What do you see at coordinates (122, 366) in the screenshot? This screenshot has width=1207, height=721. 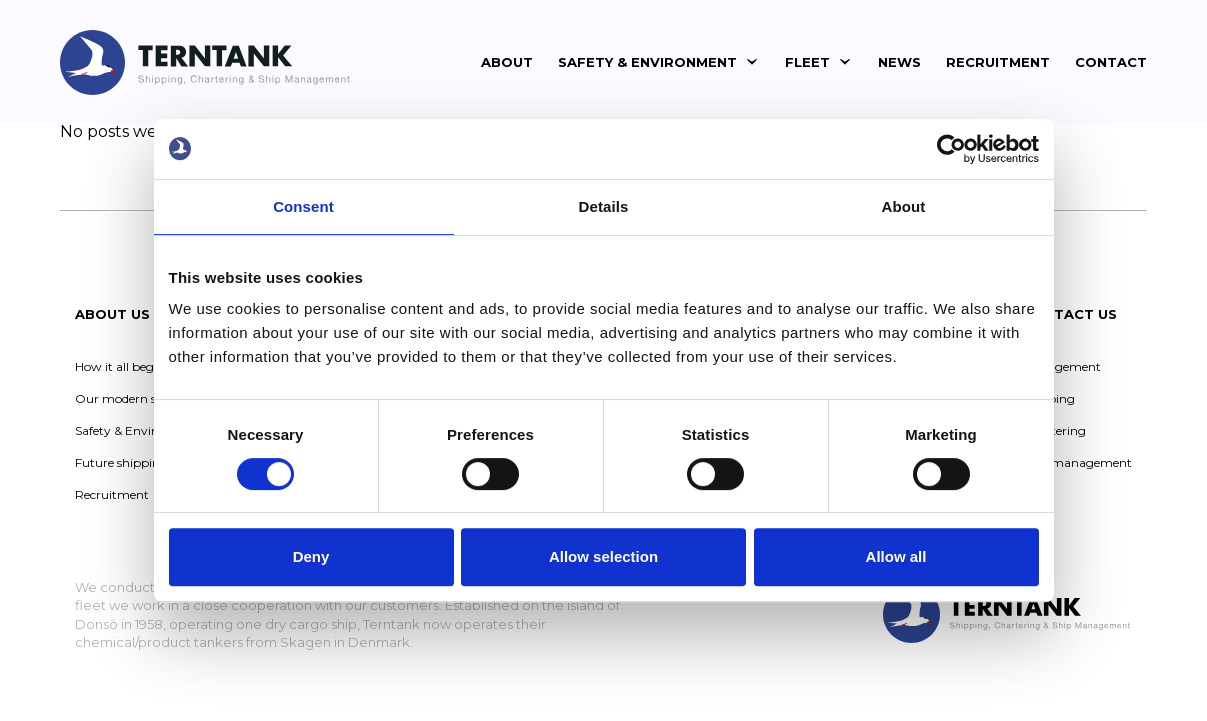 I see `How it all began` at bounding box center [122, 366].